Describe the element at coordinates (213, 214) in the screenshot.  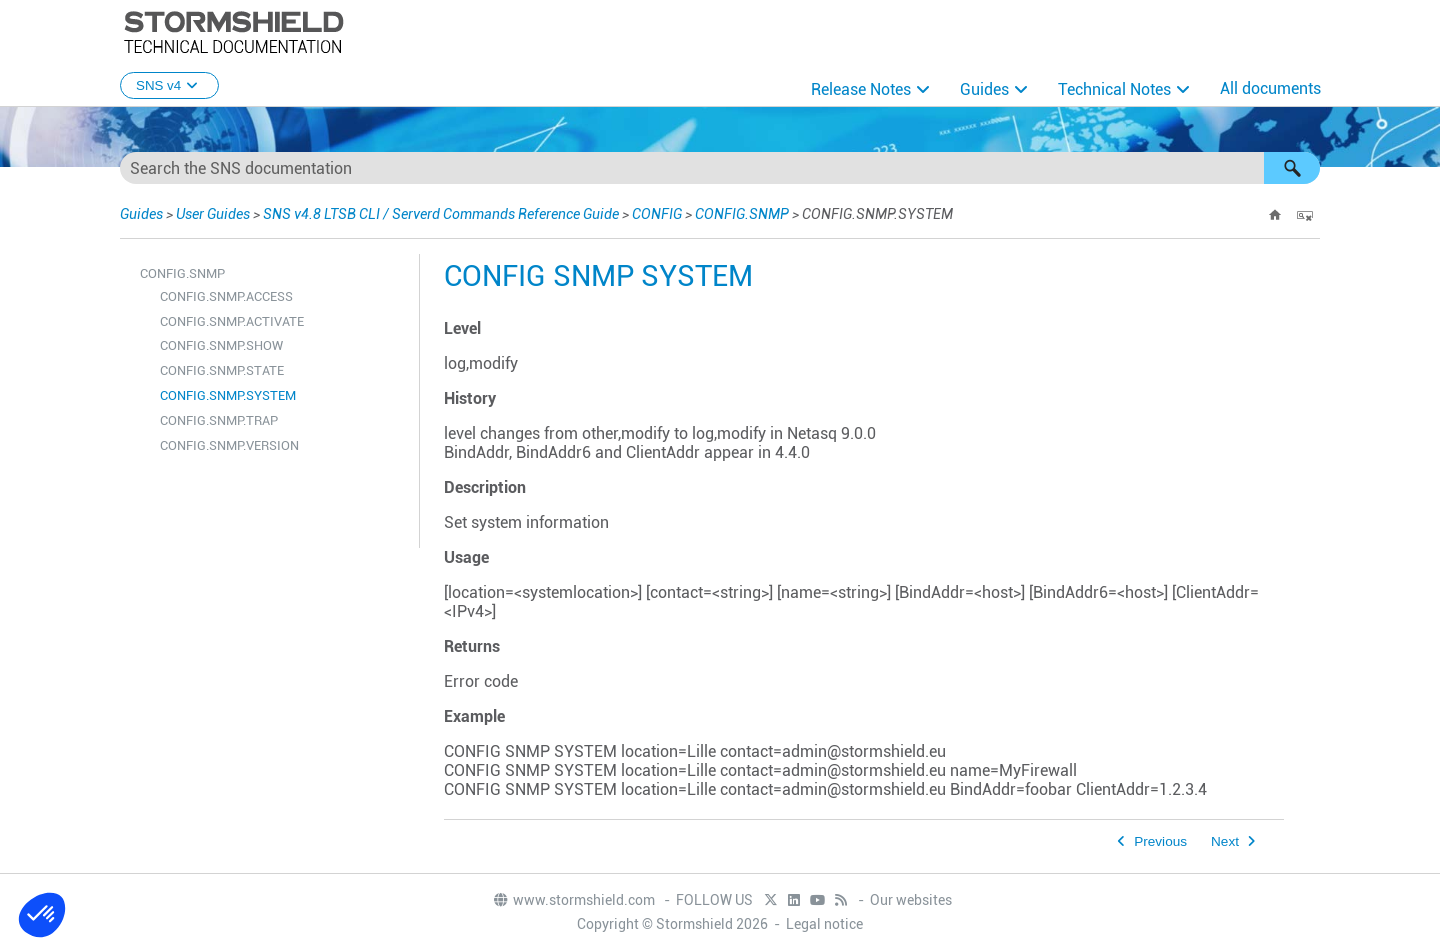
I see `User Guides` at that location.